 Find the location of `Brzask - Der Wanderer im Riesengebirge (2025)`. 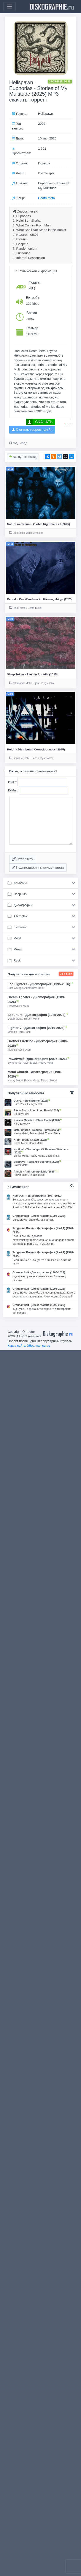

Brzask - Der Wanderer im Riesengebirge (2025) is located at coordinates (40, 599).